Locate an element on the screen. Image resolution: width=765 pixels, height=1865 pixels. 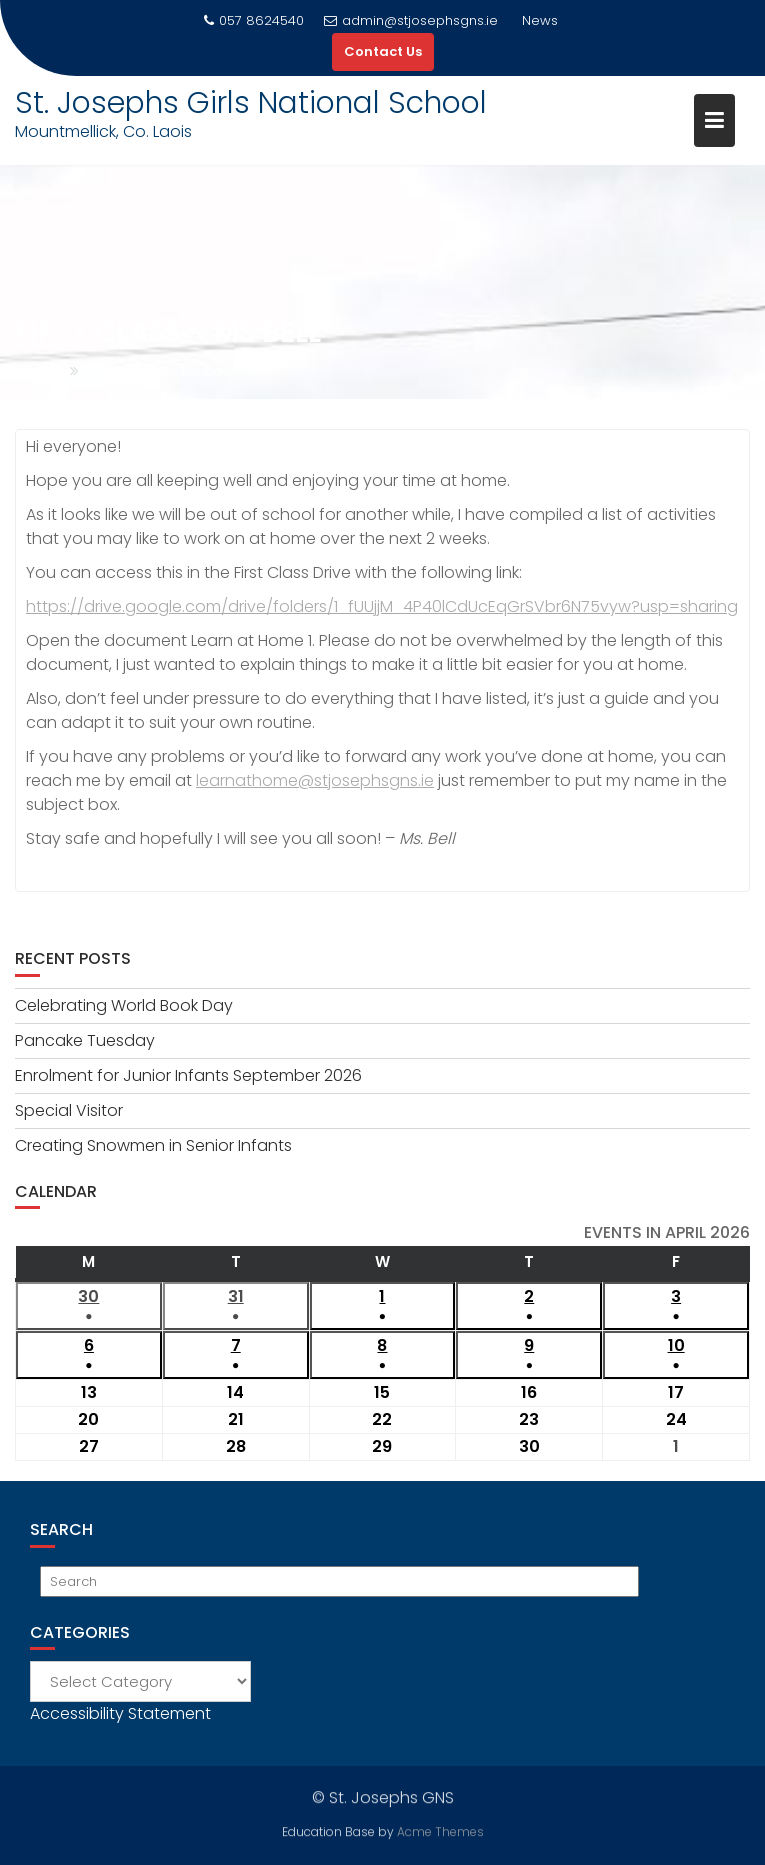
Enrolment for Junior Infants September 2026 is located at coordinates (188, 1075).